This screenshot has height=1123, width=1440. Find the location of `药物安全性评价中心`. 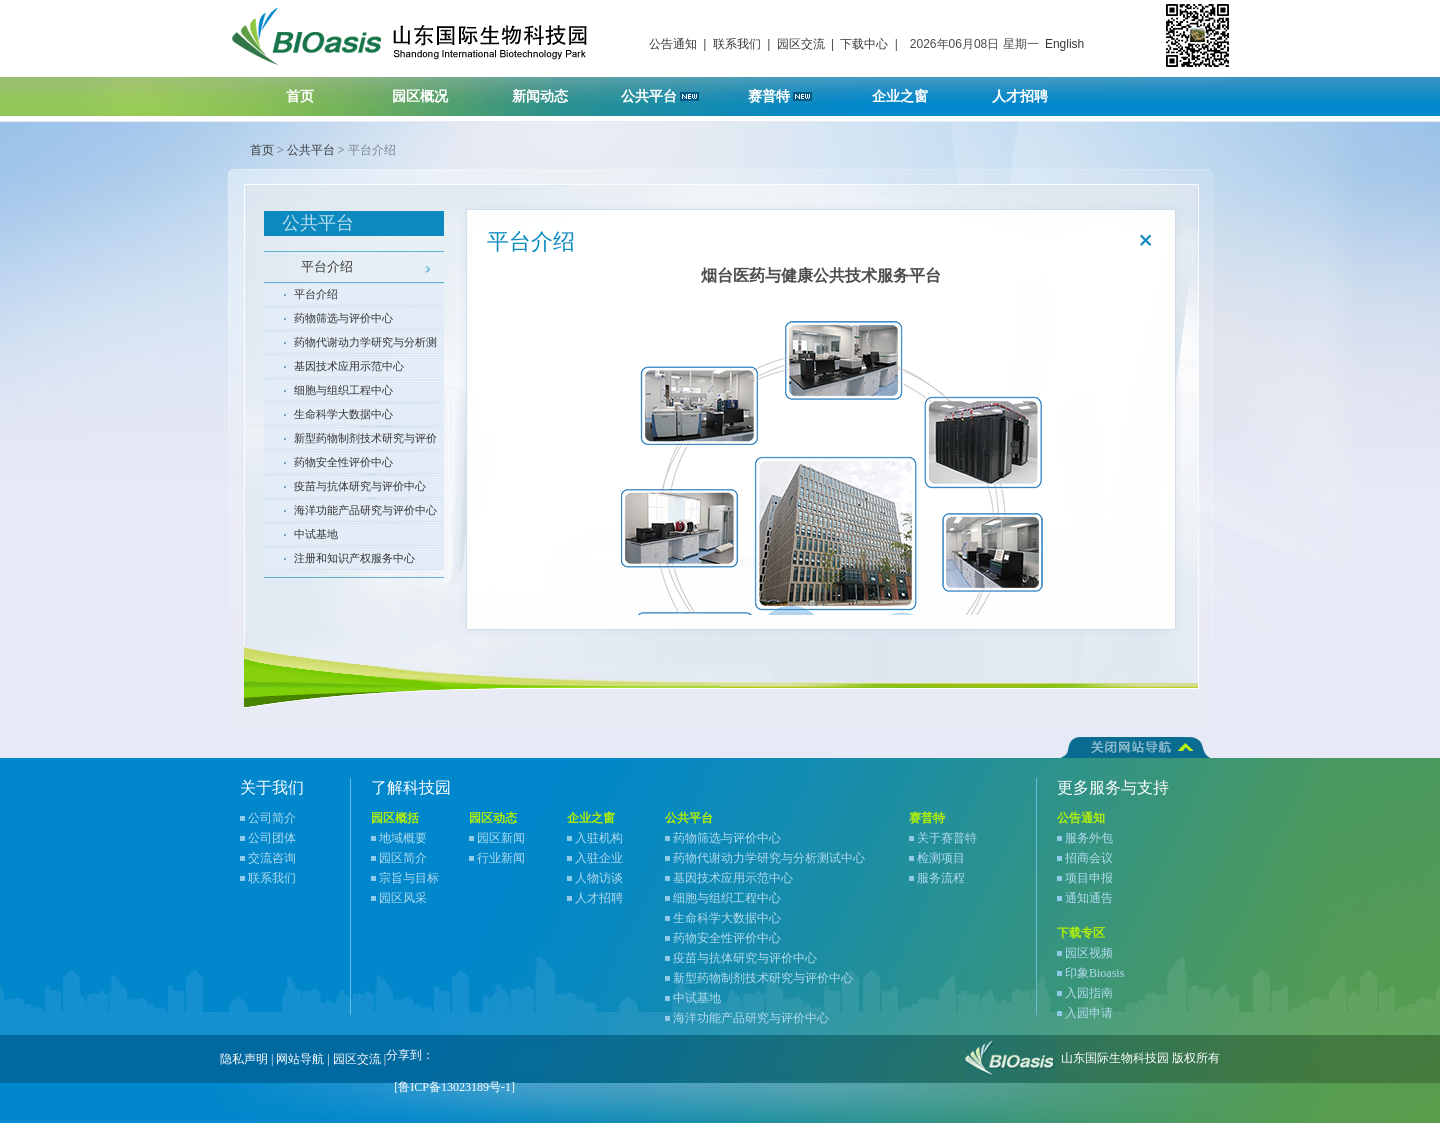

药物安全性评价中心 is located at coordinates (343, 462).